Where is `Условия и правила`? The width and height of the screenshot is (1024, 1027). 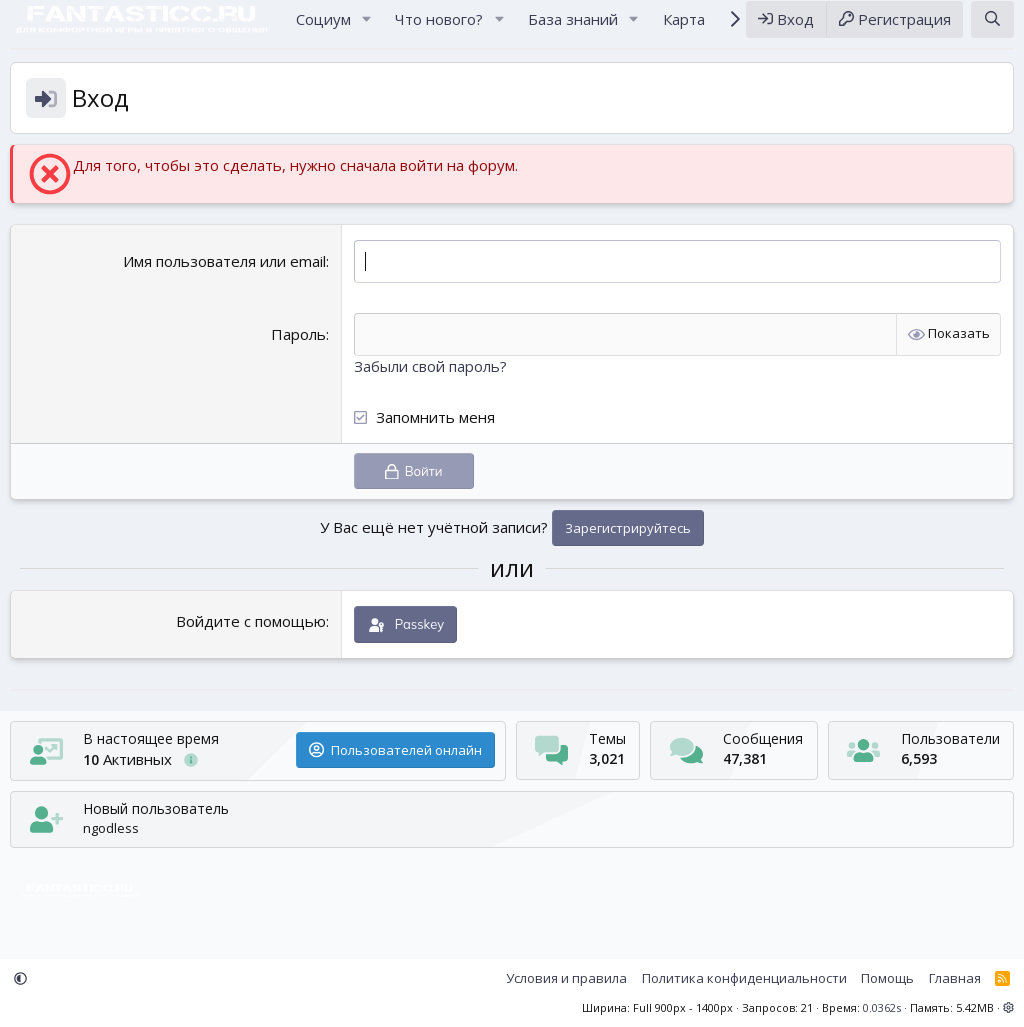 Условия и правила is located at coordinates (566, 979).